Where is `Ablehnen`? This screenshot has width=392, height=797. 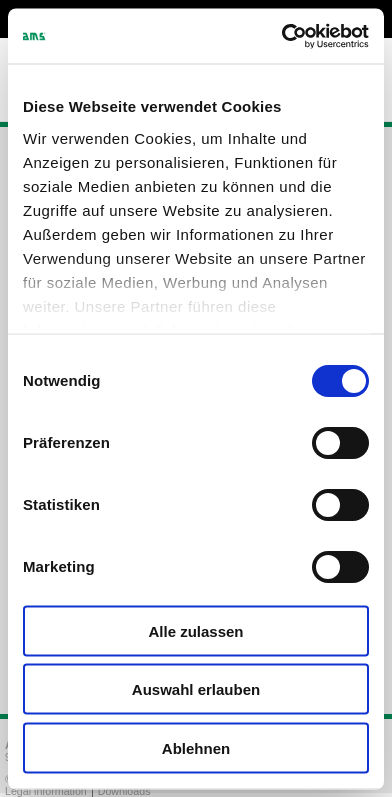 Ablehnen is located at coordinates (196, 747).